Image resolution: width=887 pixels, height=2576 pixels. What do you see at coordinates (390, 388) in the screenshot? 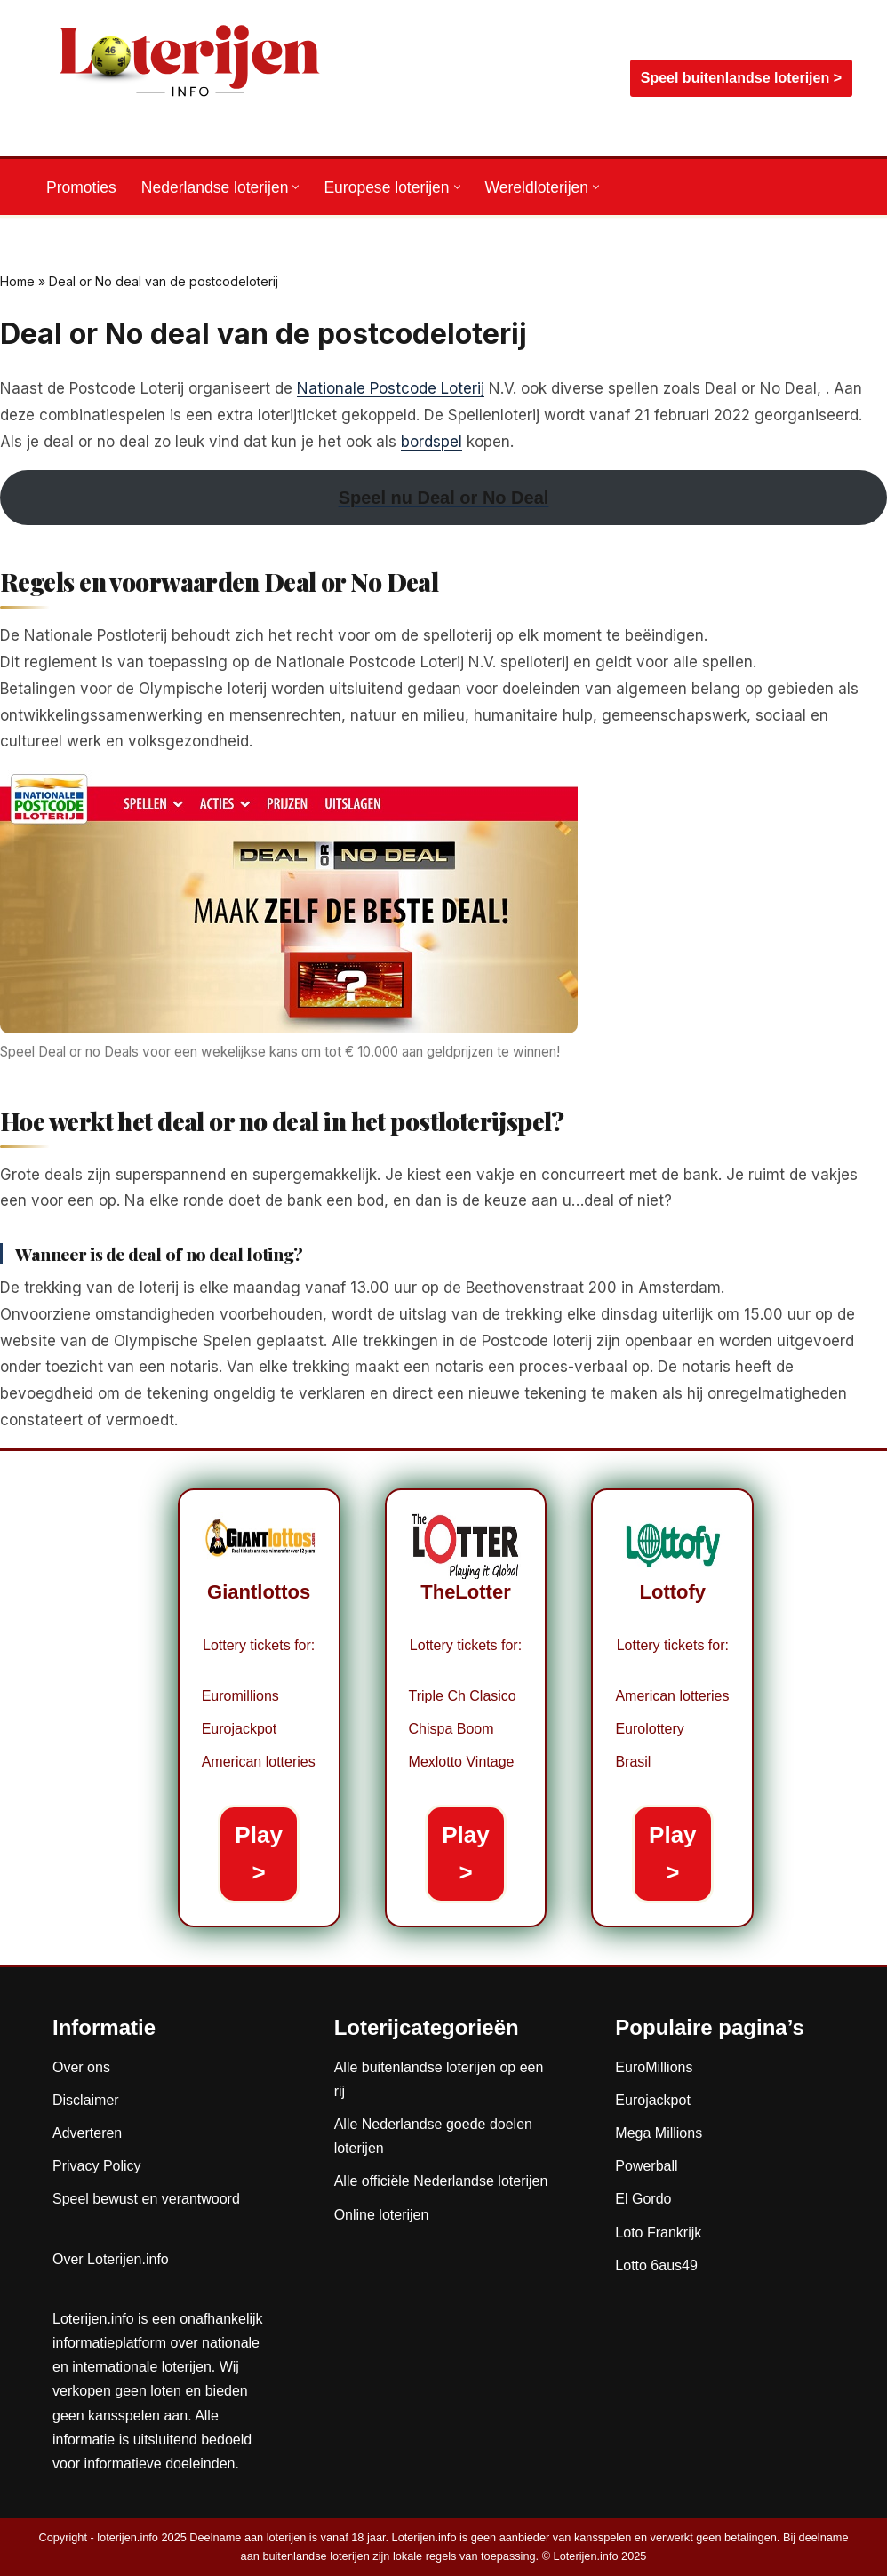
I see `Nationale Postcode Loterij` at bounding box center [390, 388].